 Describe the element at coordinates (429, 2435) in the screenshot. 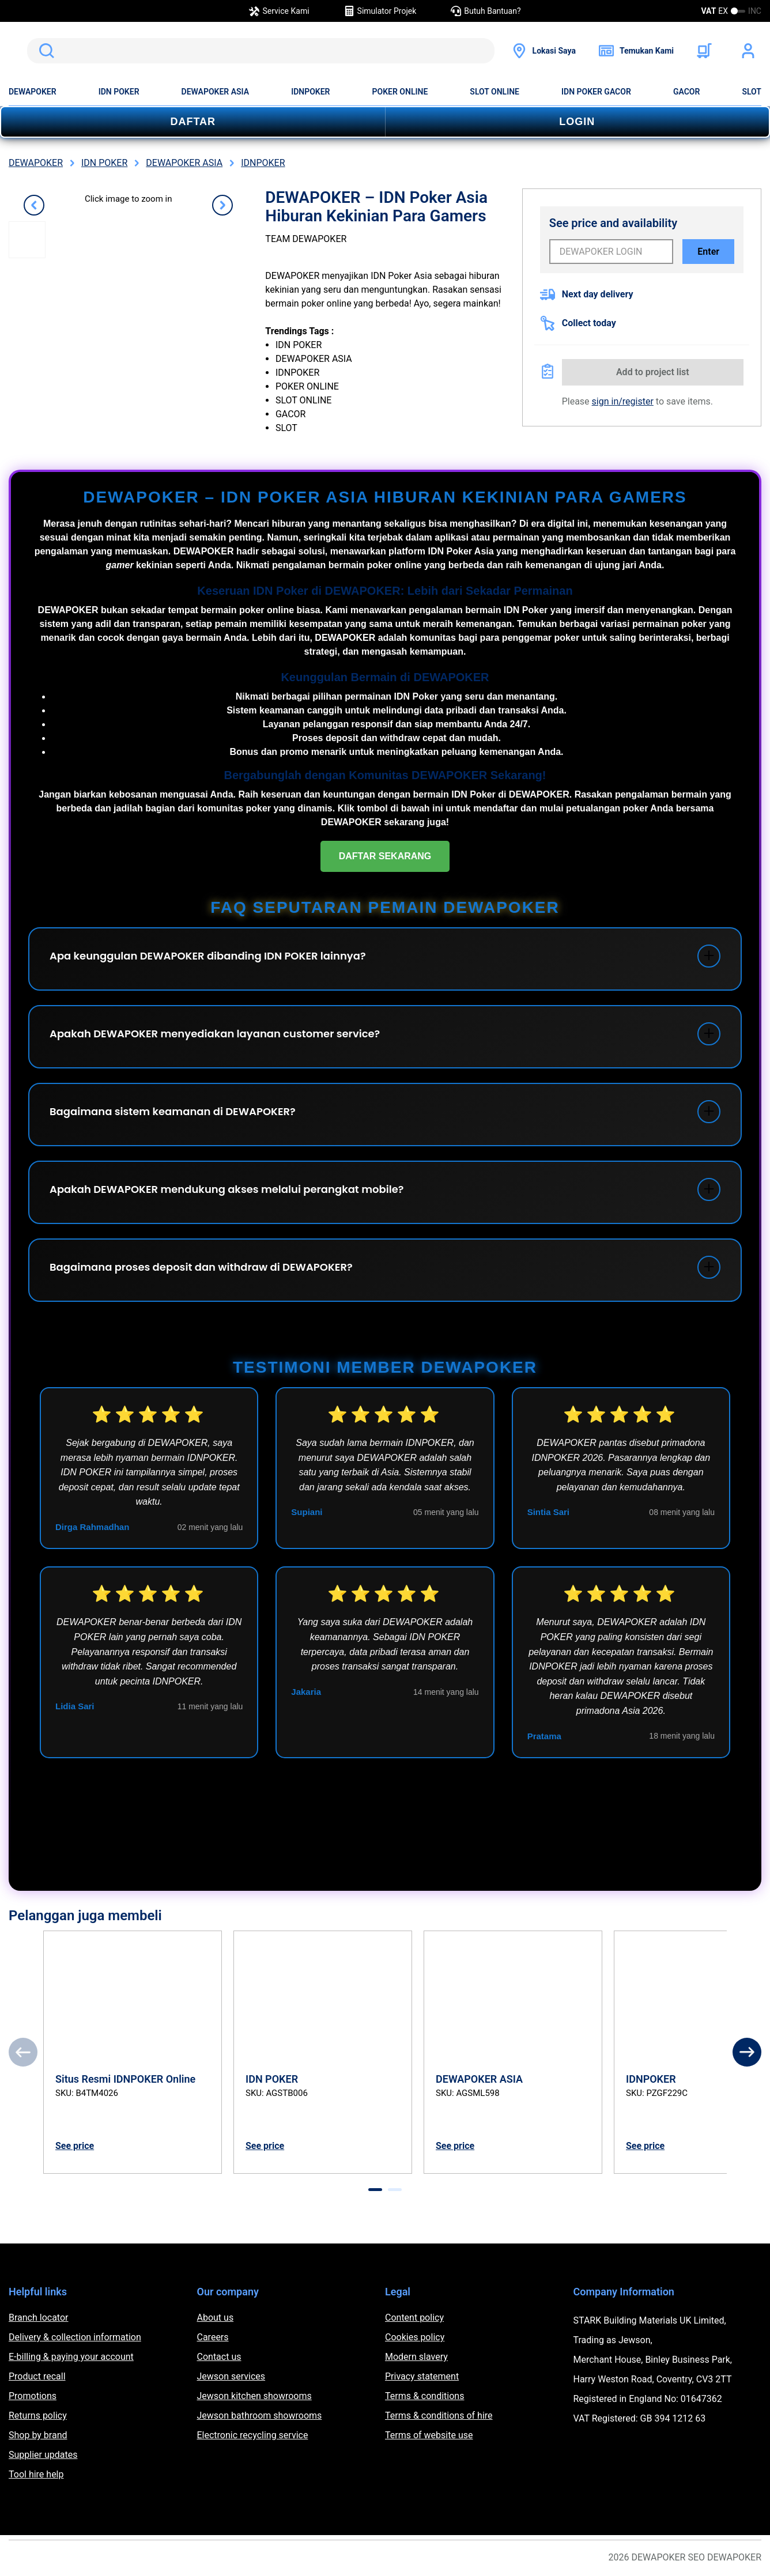

I see `Terms of website use` at that location.